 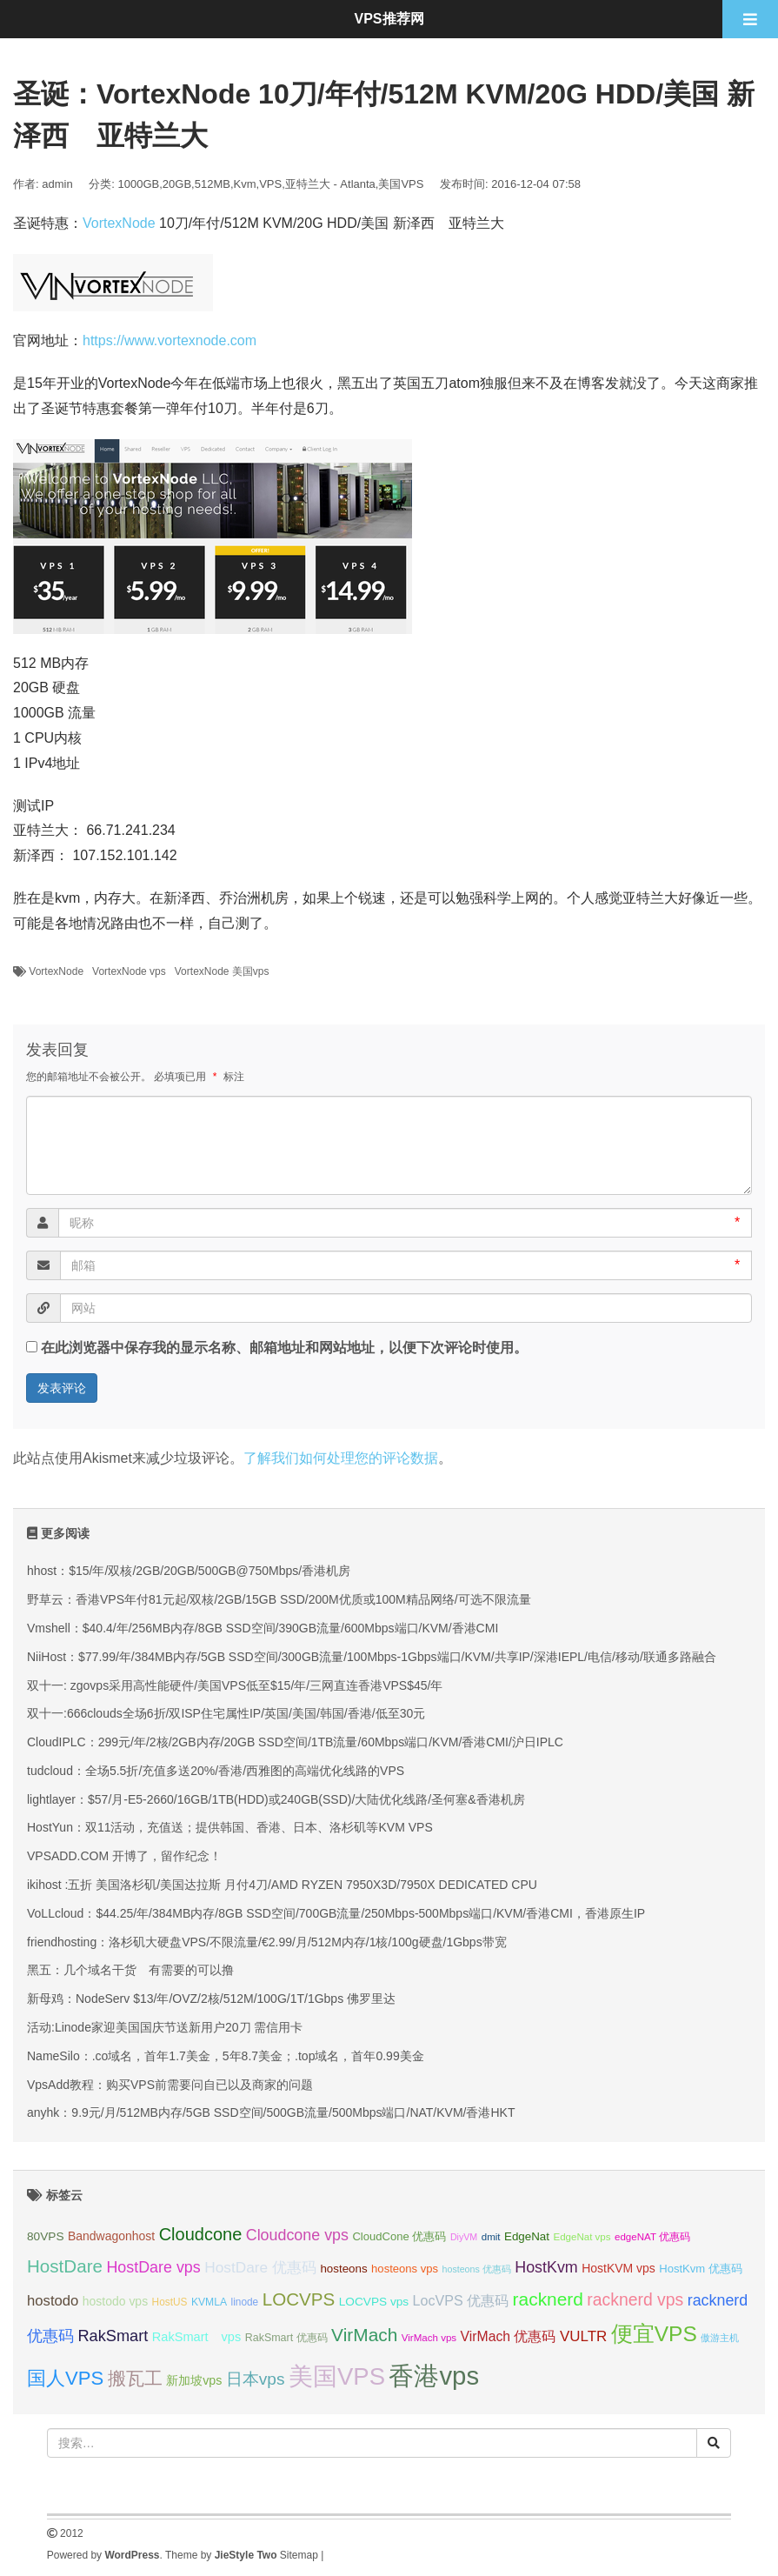 What do you see at coordinates (286, 2338) in the screenshot?
I see `RakSmart 优惠码 [RakSmart 优惠码 (34 项);]` at bounding box center [286, 2338].